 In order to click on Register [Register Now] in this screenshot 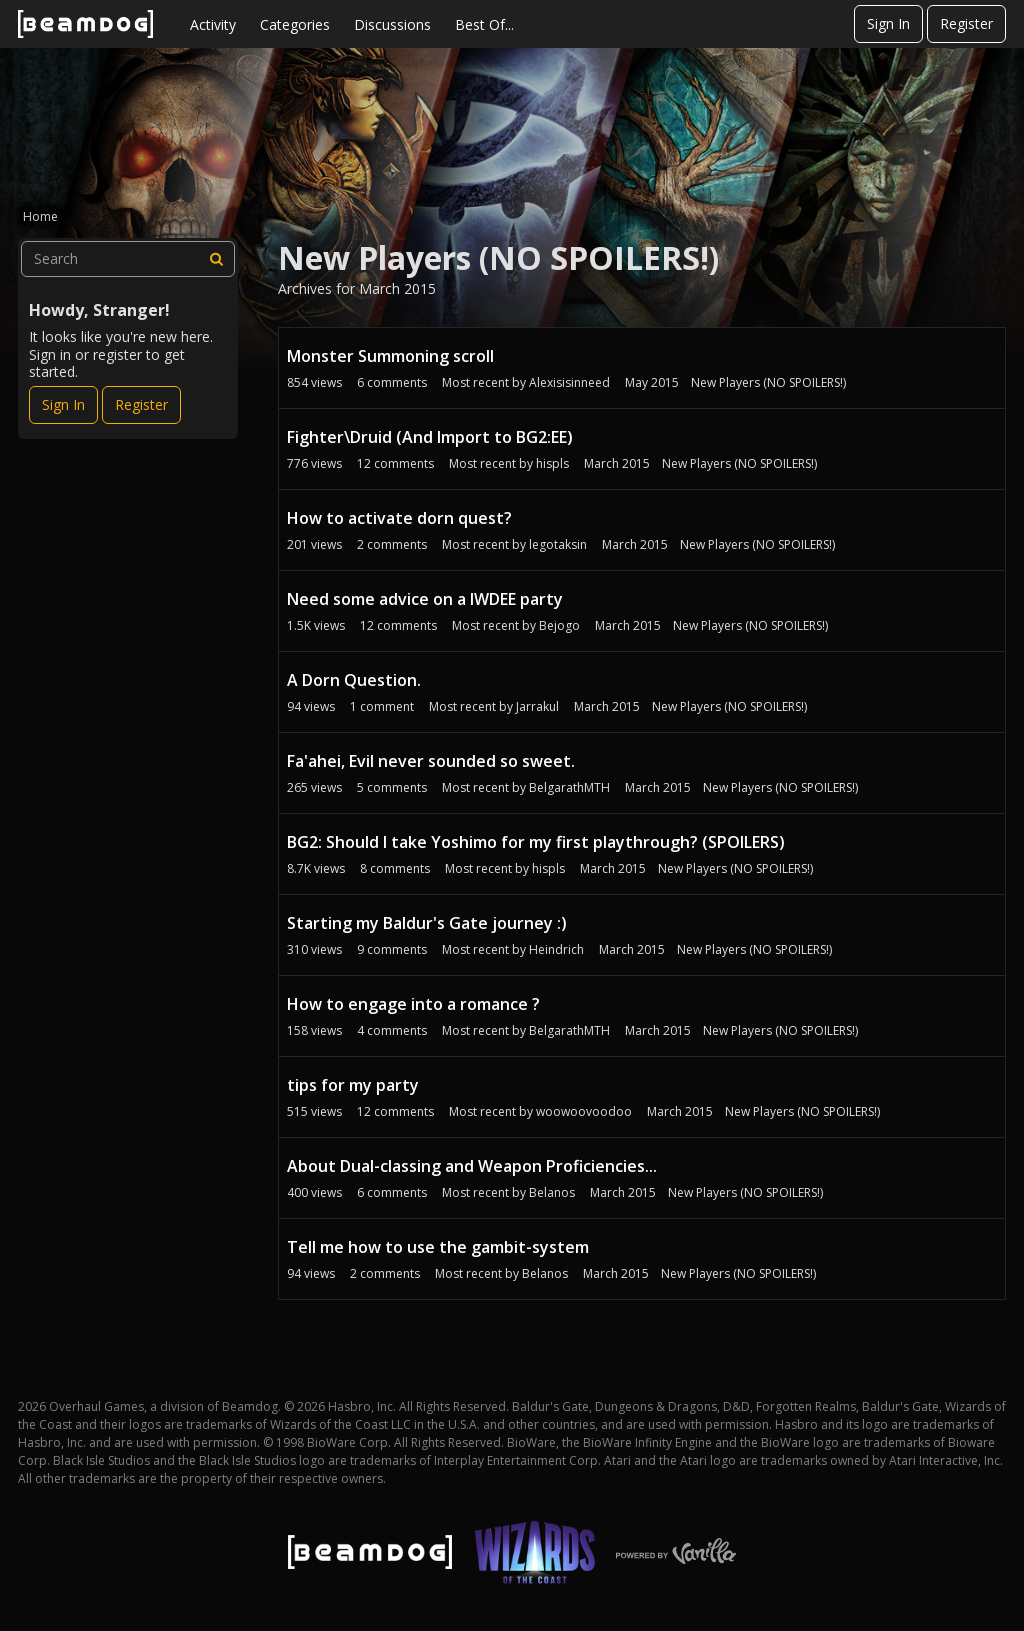, I will do `click(141, 404)`.